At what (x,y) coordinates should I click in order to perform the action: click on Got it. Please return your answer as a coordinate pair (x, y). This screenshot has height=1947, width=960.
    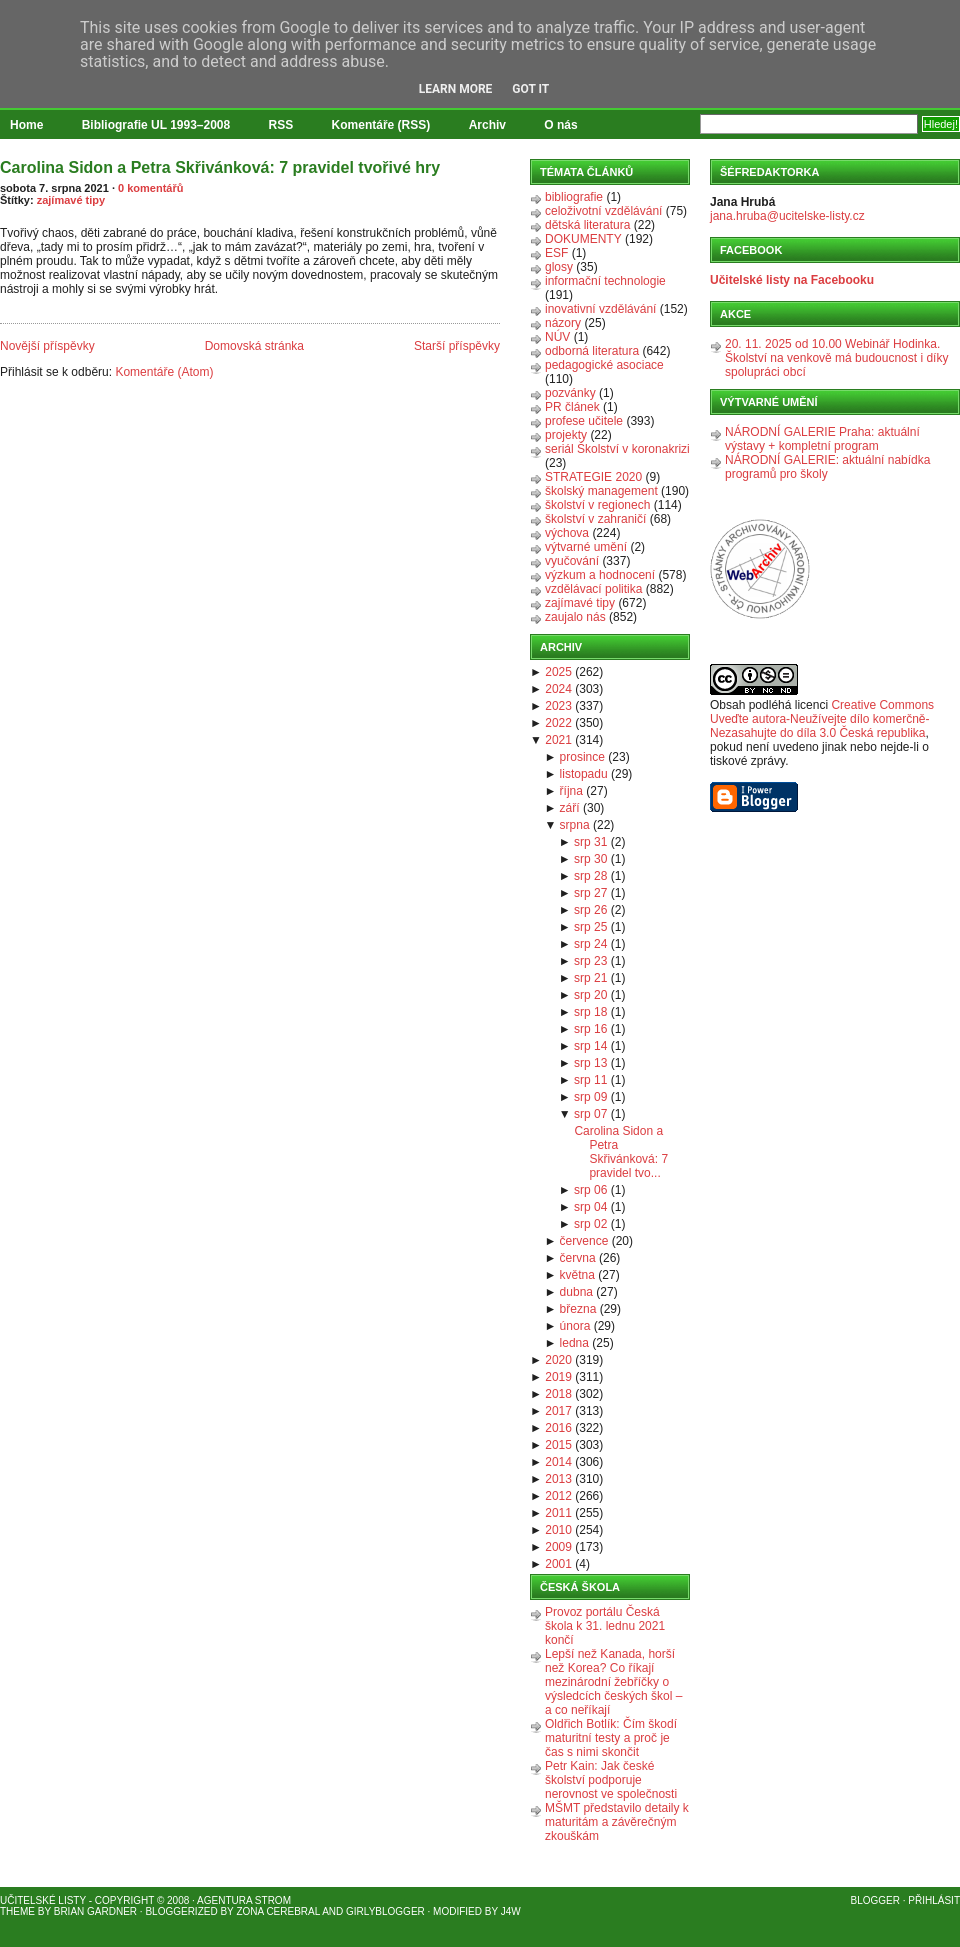
    Looking at the image, I should click on (530, 89).